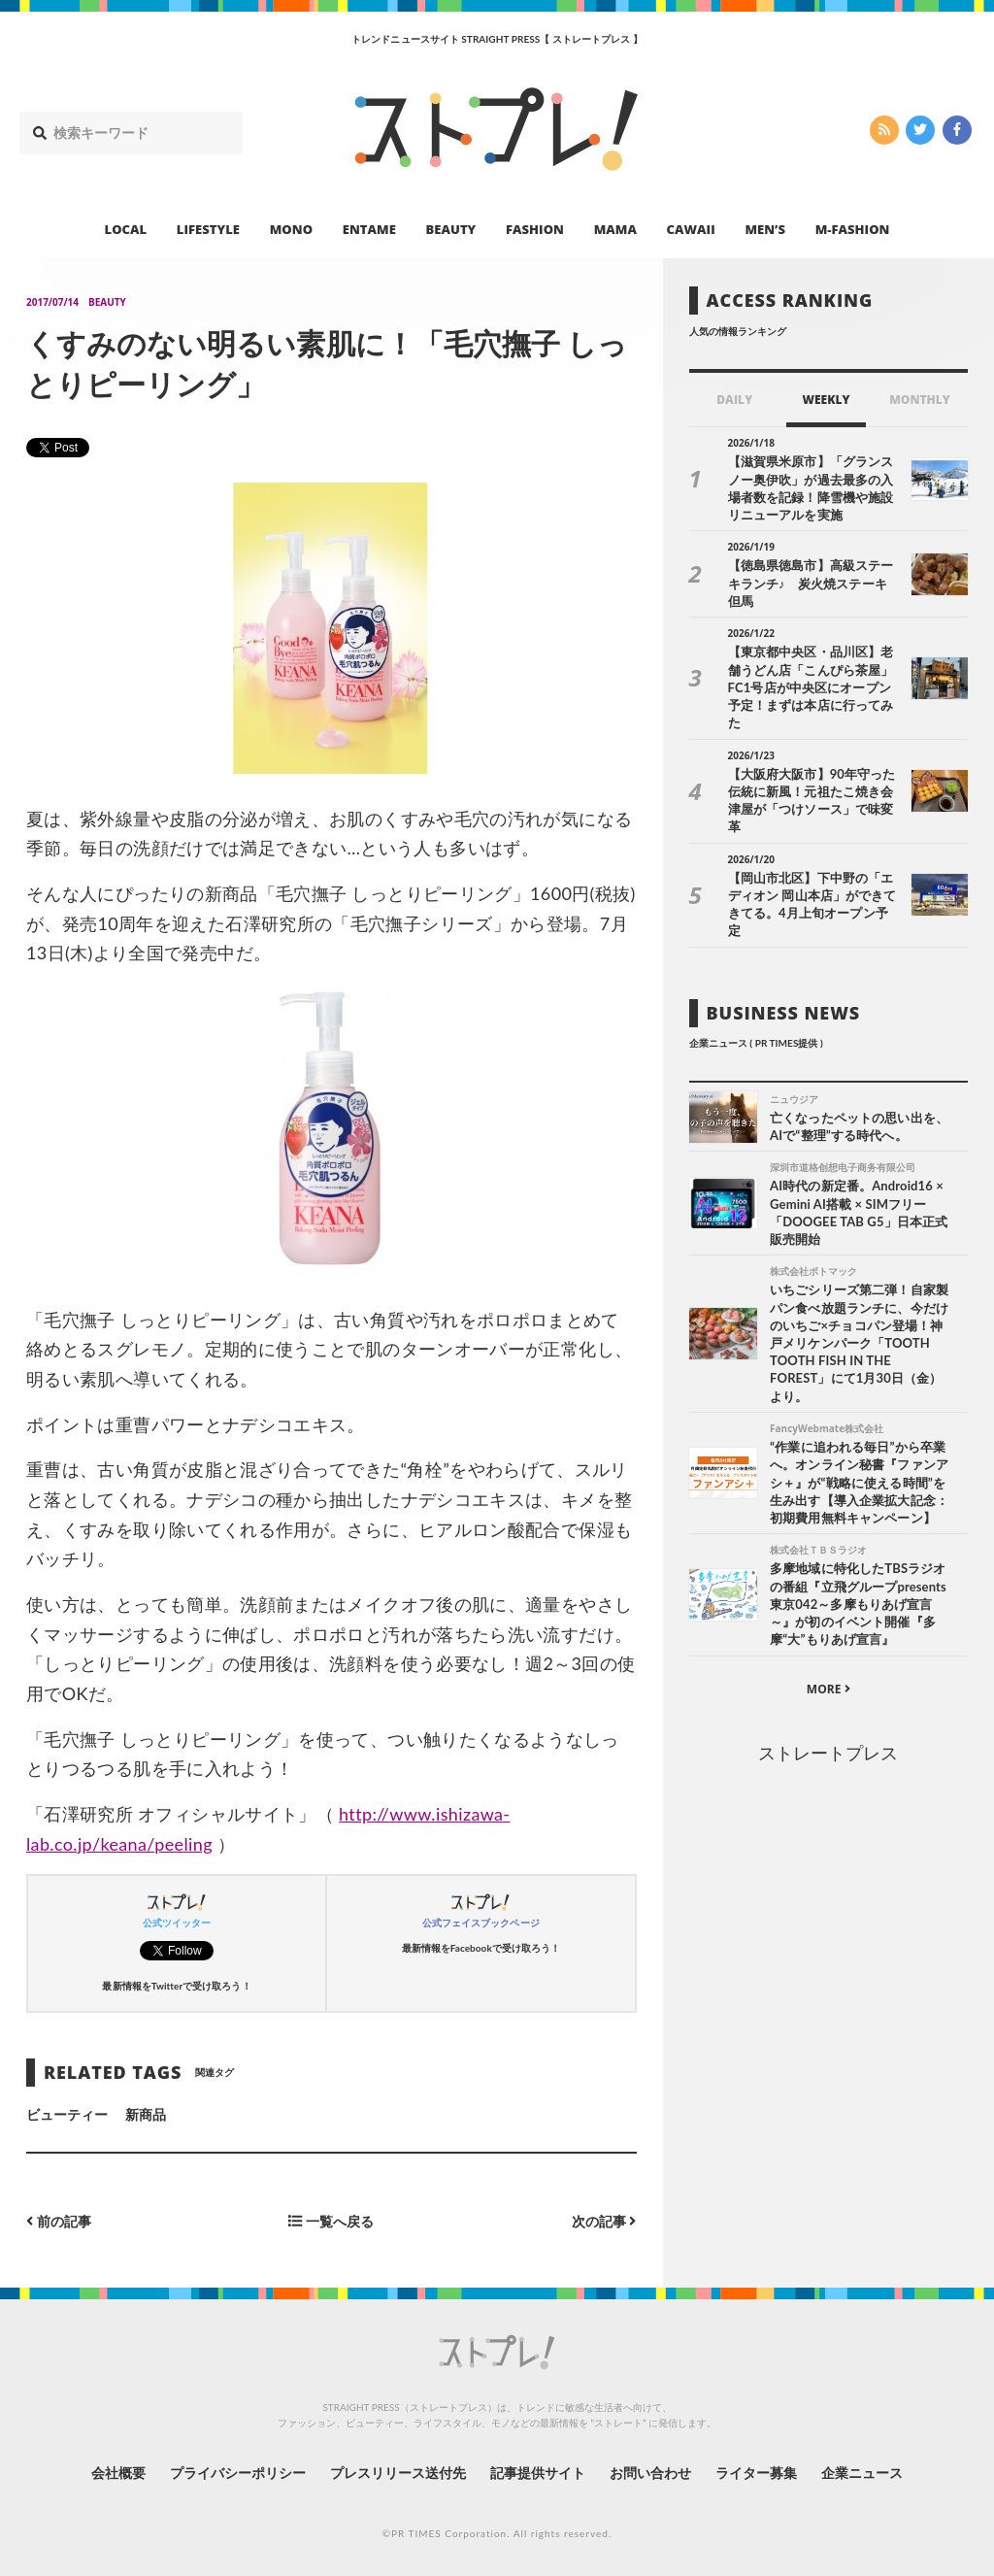 The image size is (994, 2576). I want to click on BEAUTY, so click(451, 229).